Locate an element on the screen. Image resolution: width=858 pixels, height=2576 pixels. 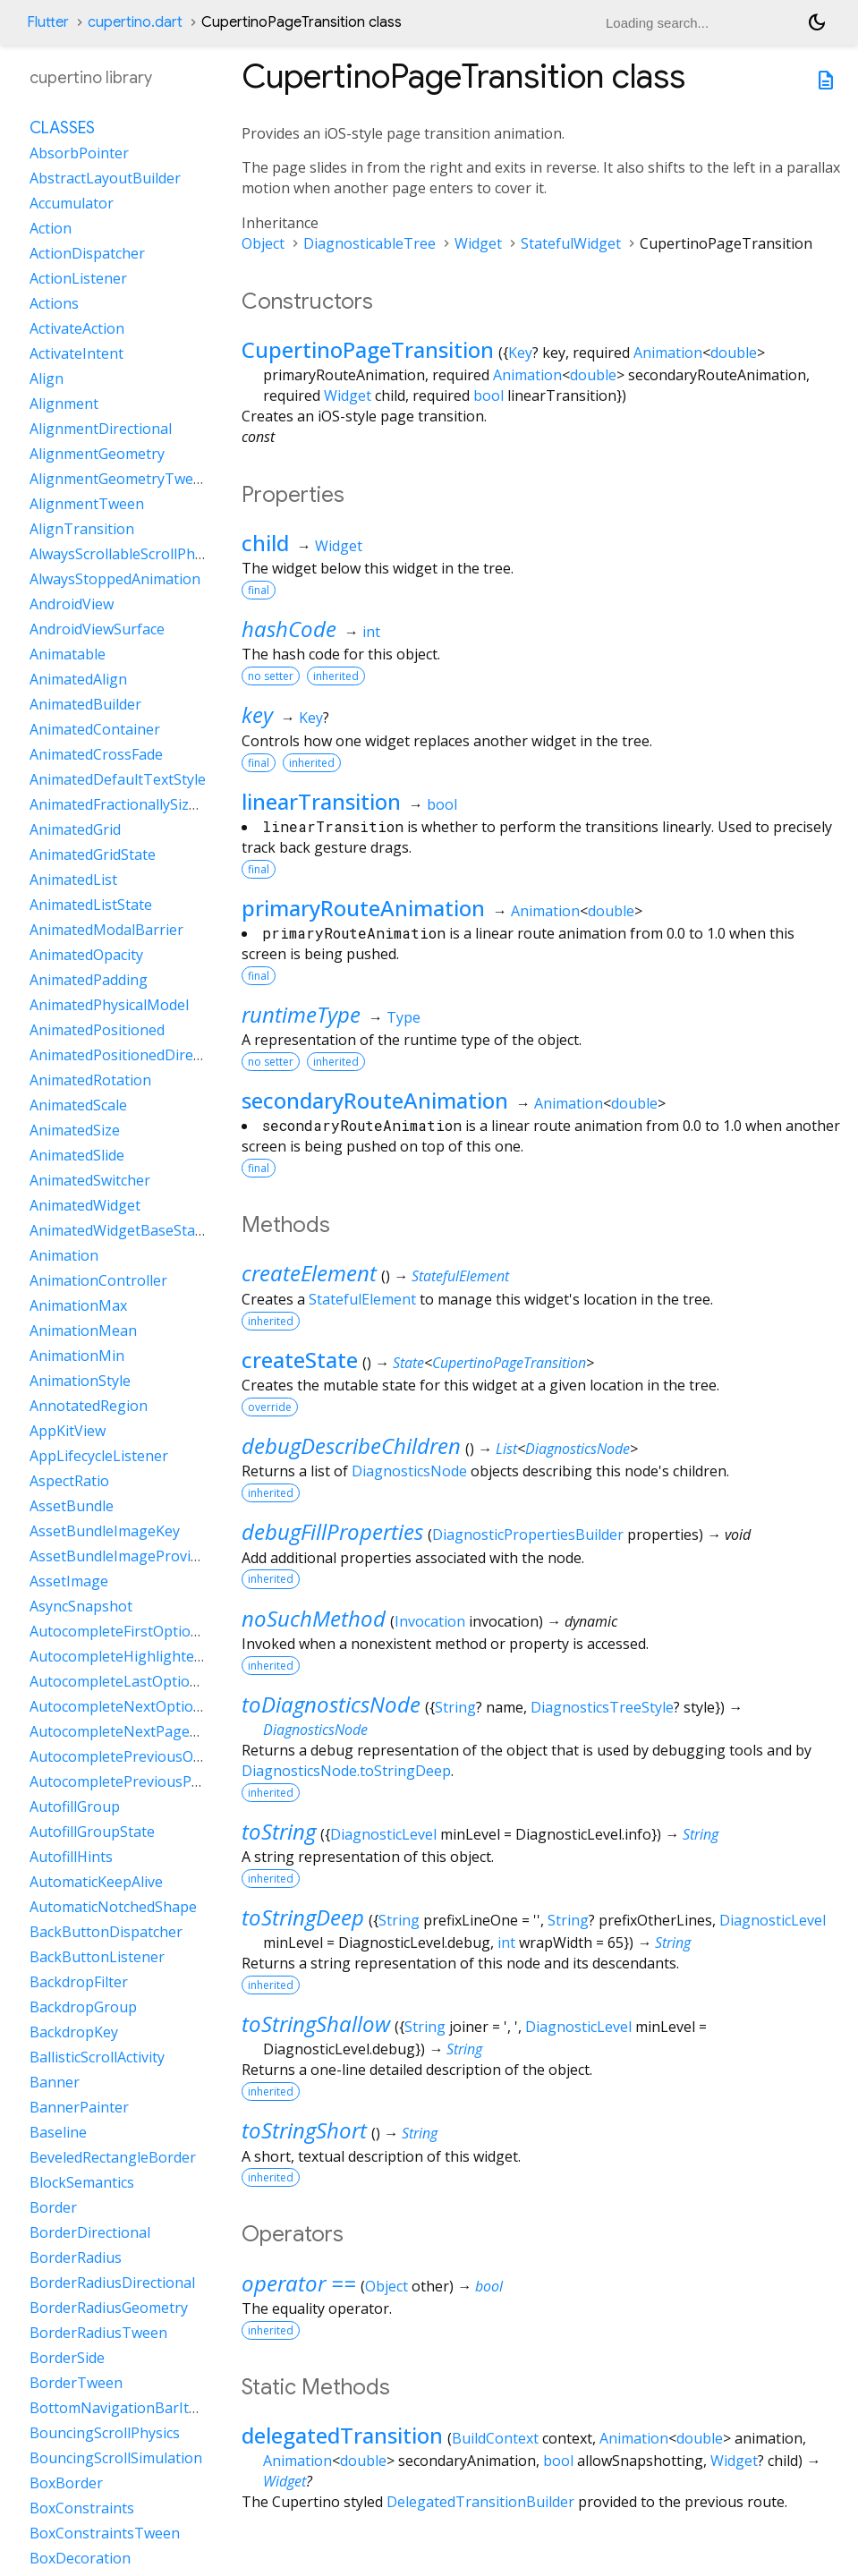
AlwaysScrollableScrollPhysics is located at coordinates (128, 554).